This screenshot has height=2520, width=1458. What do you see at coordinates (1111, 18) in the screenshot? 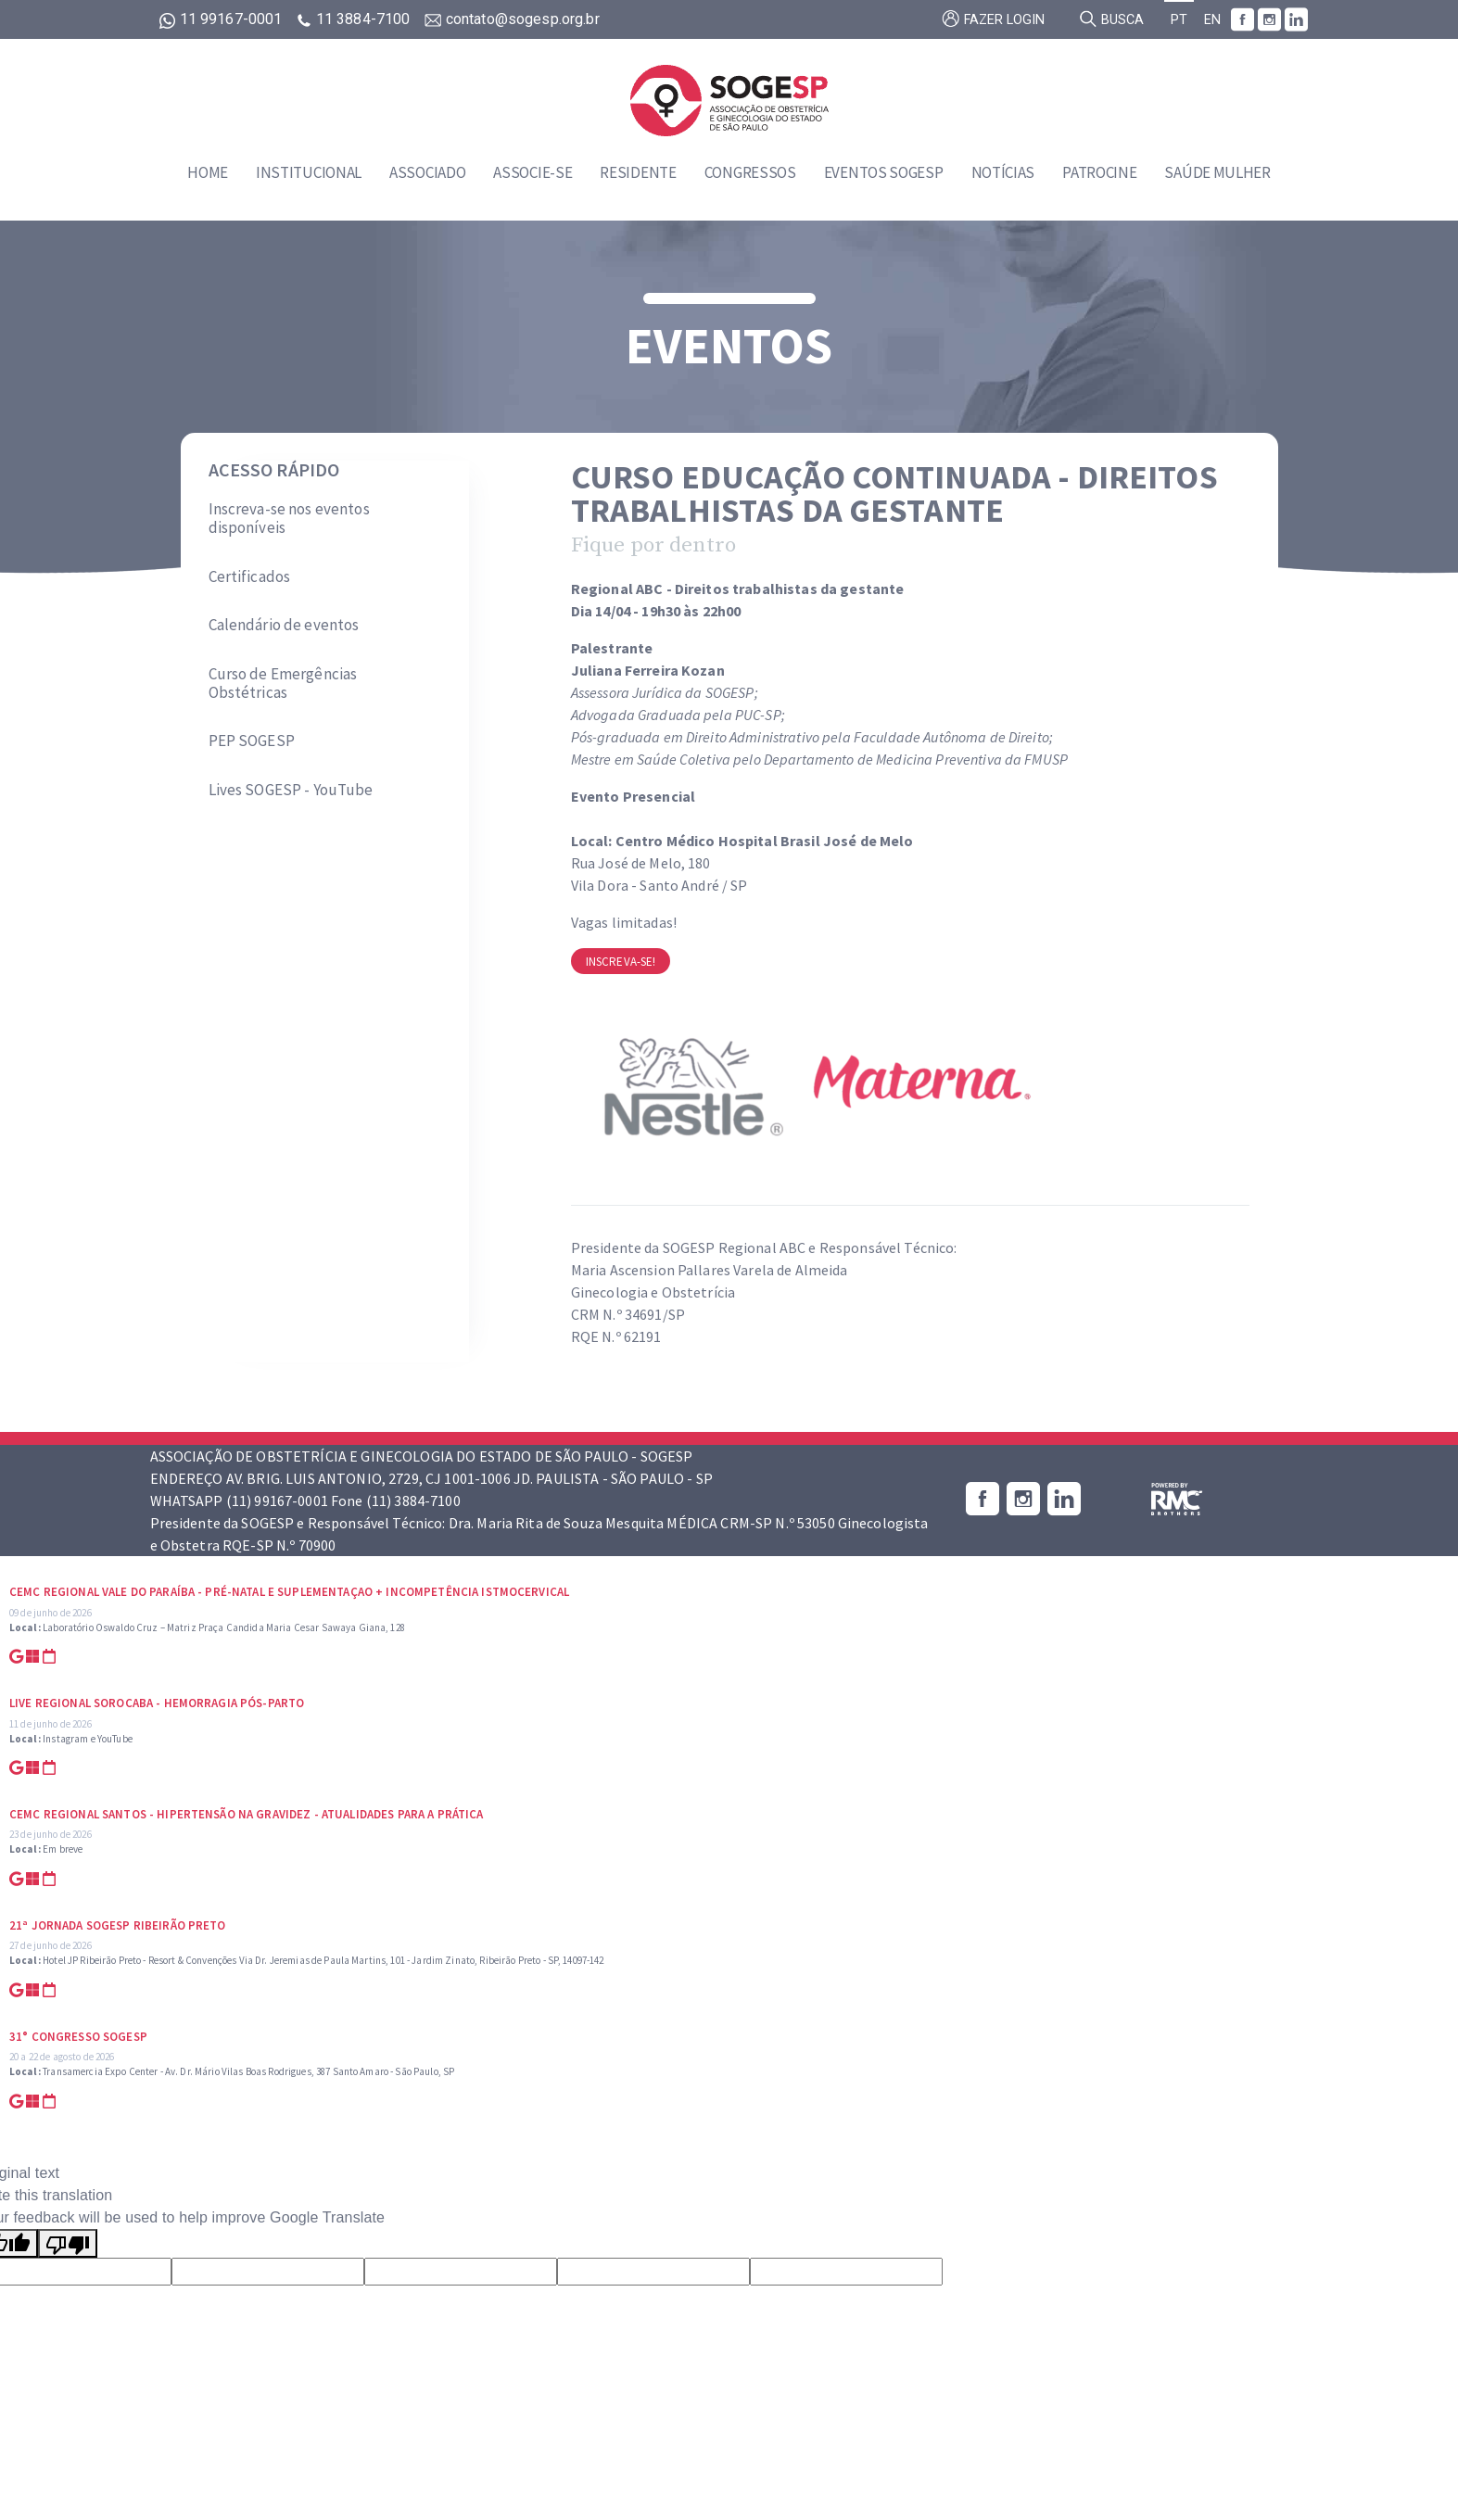
I see `Busca` at bounding box center [1111, 18].